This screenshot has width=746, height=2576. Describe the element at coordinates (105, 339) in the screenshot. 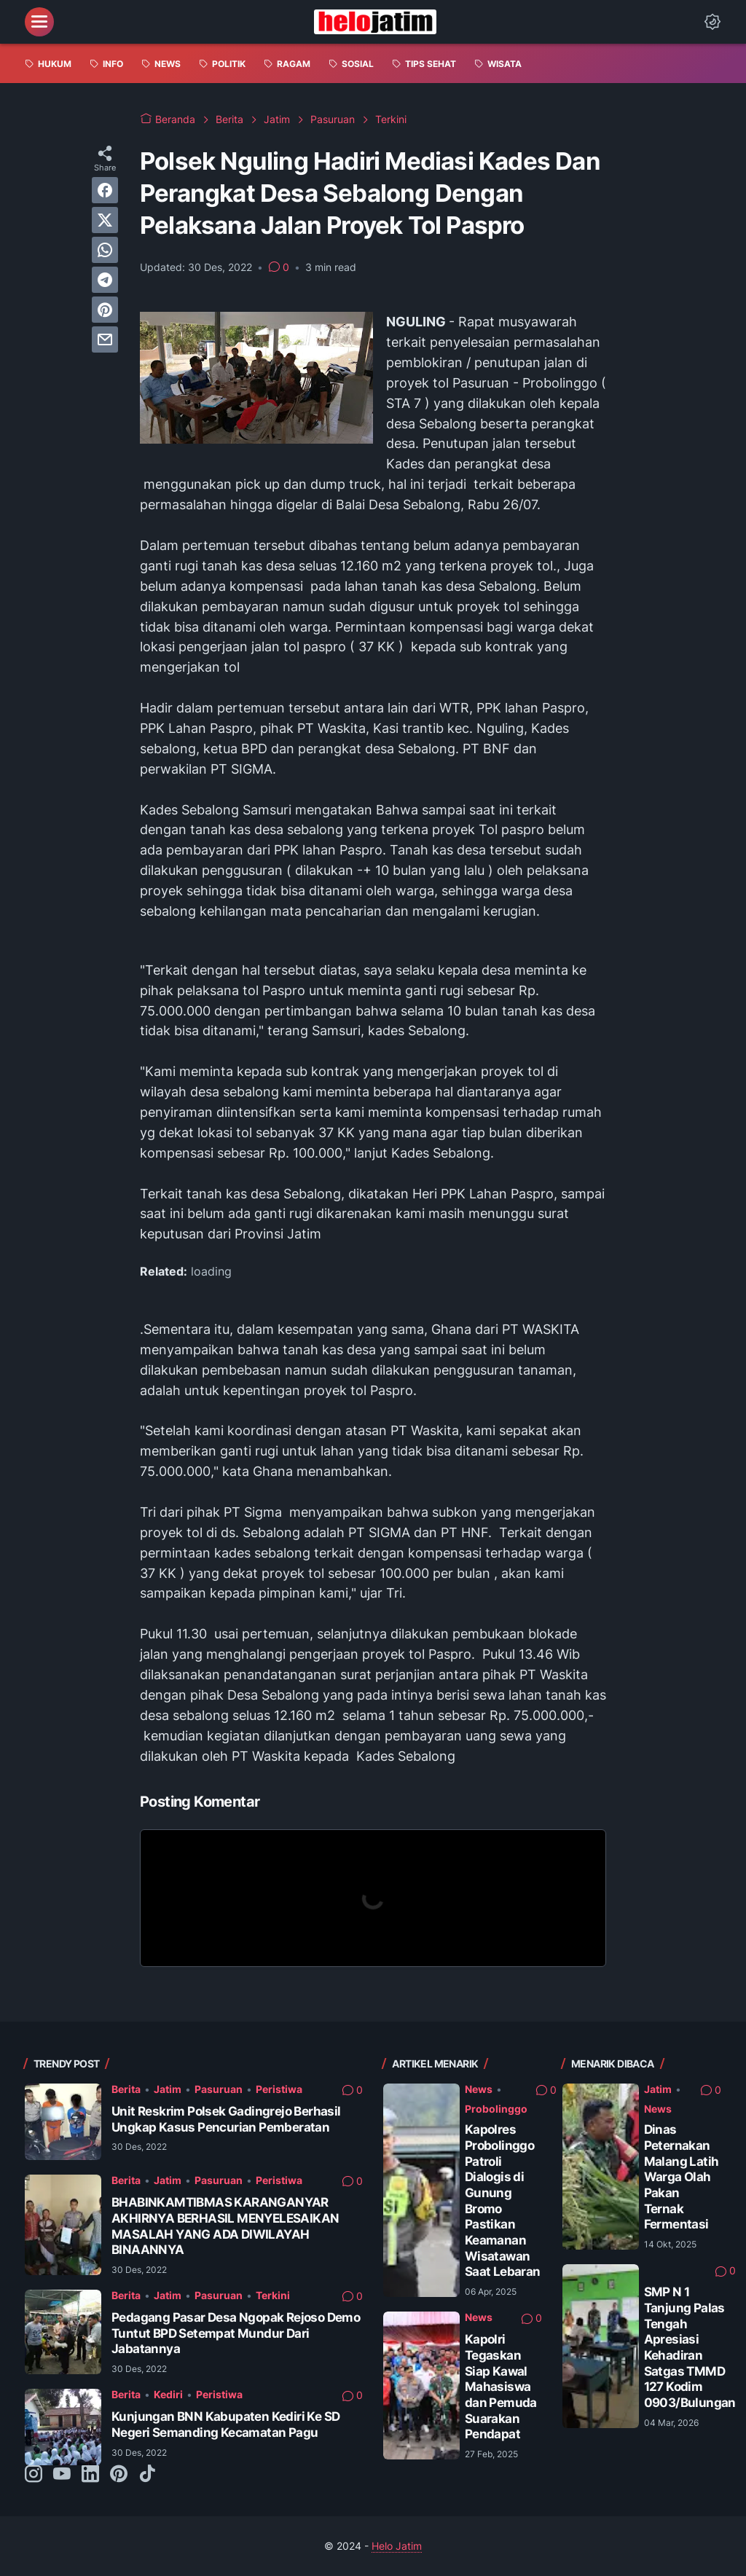

I see `[email]` at that location.